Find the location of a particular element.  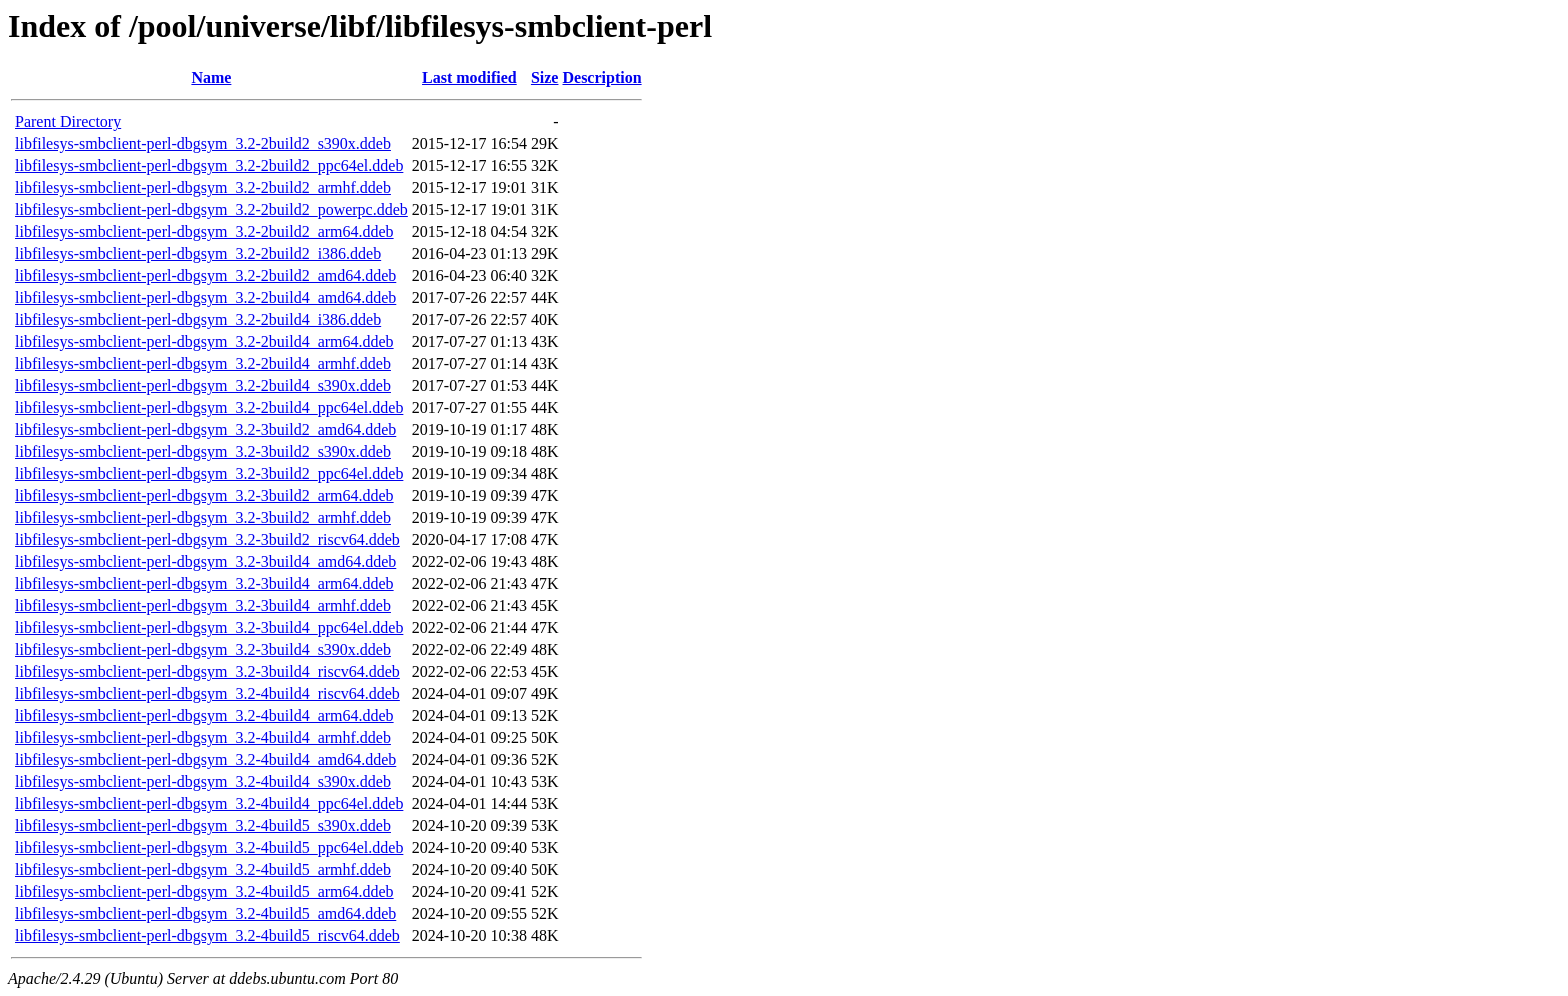

libfilesys-smbclient-perl-dbgsym_3.2-2build4_amd64.ddeb is located at coordinates (205, 297).